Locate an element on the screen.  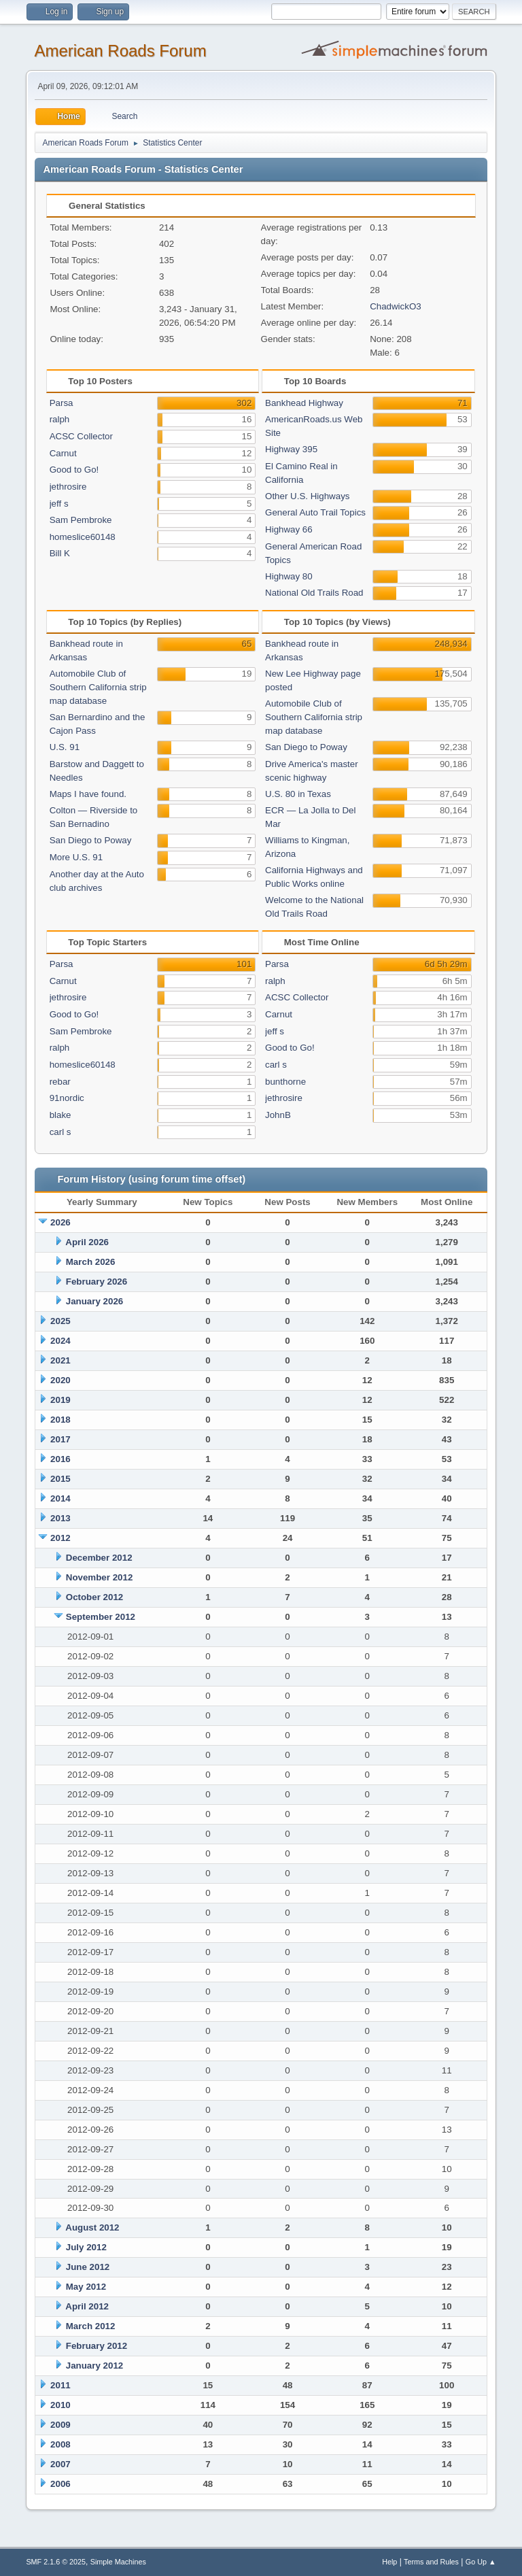
February 2026 is located at coordinates (96, 1281).